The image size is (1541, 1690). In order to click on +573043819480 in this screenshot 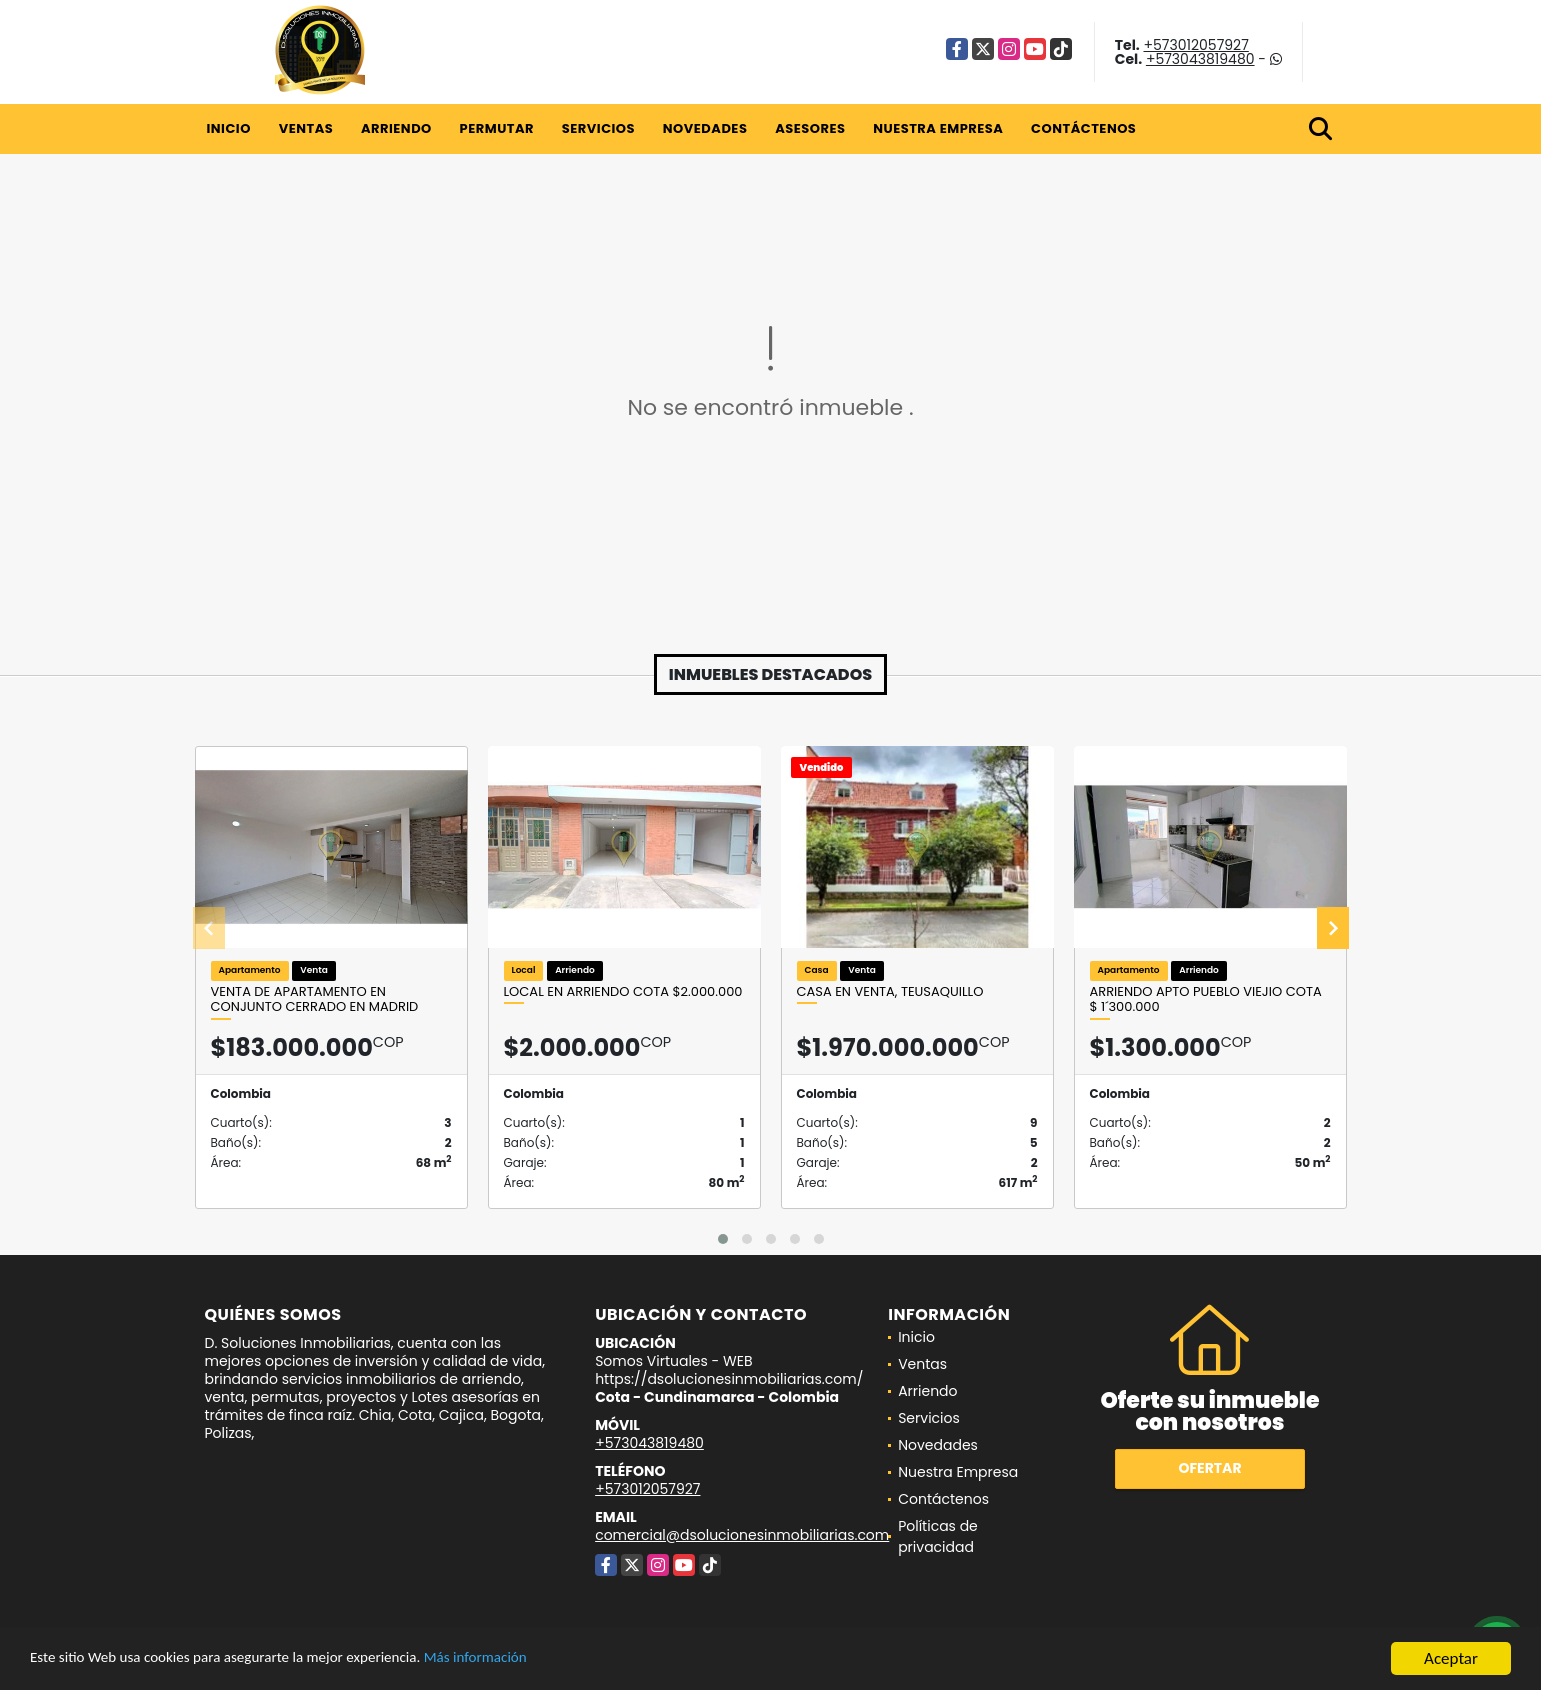, I will do `click(1200, 59)`.